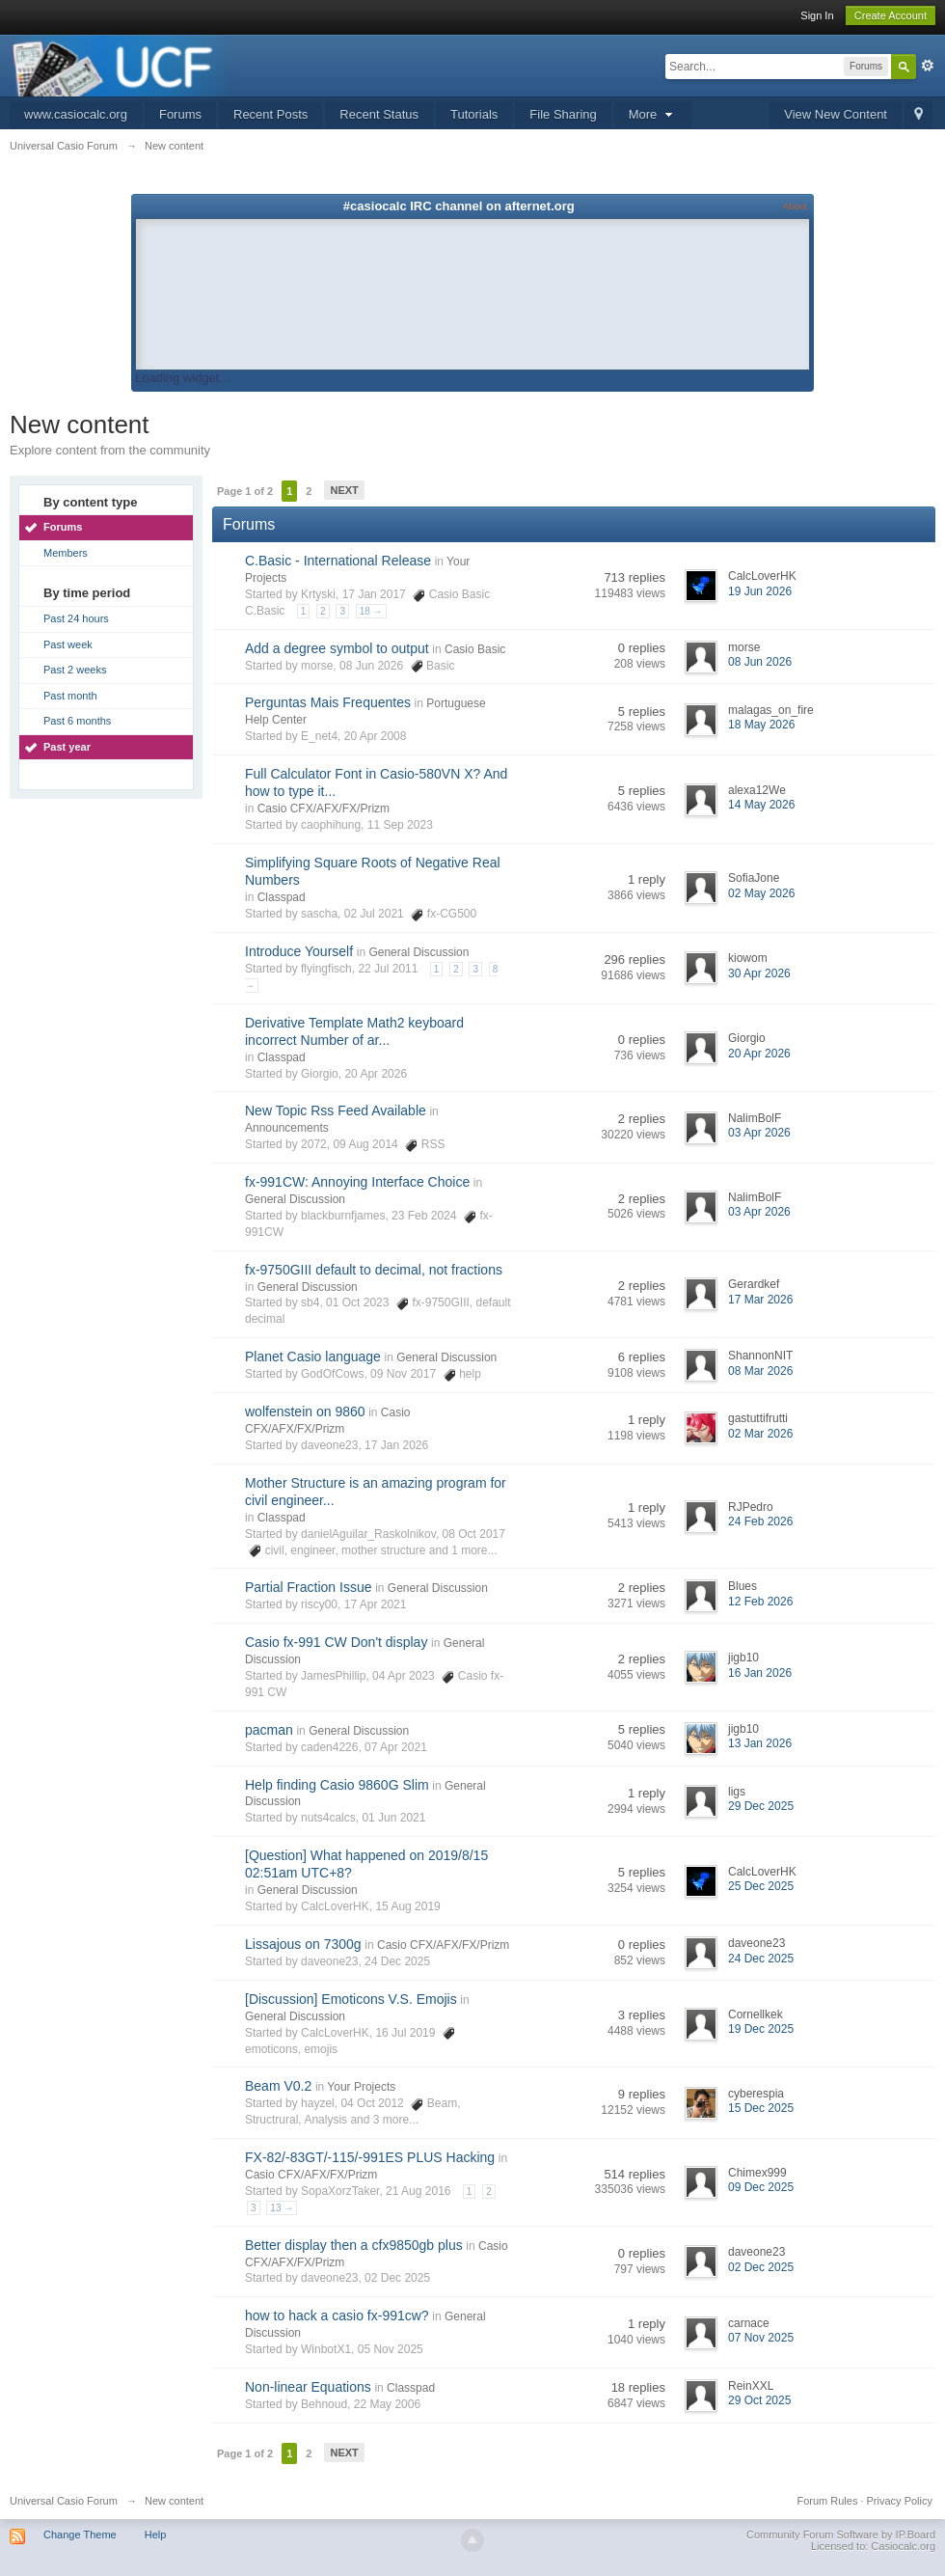 Image resolution: width=945 pixels, height=2576 pixels. I want to click on 30 Apr 2026, so click(759, 973).